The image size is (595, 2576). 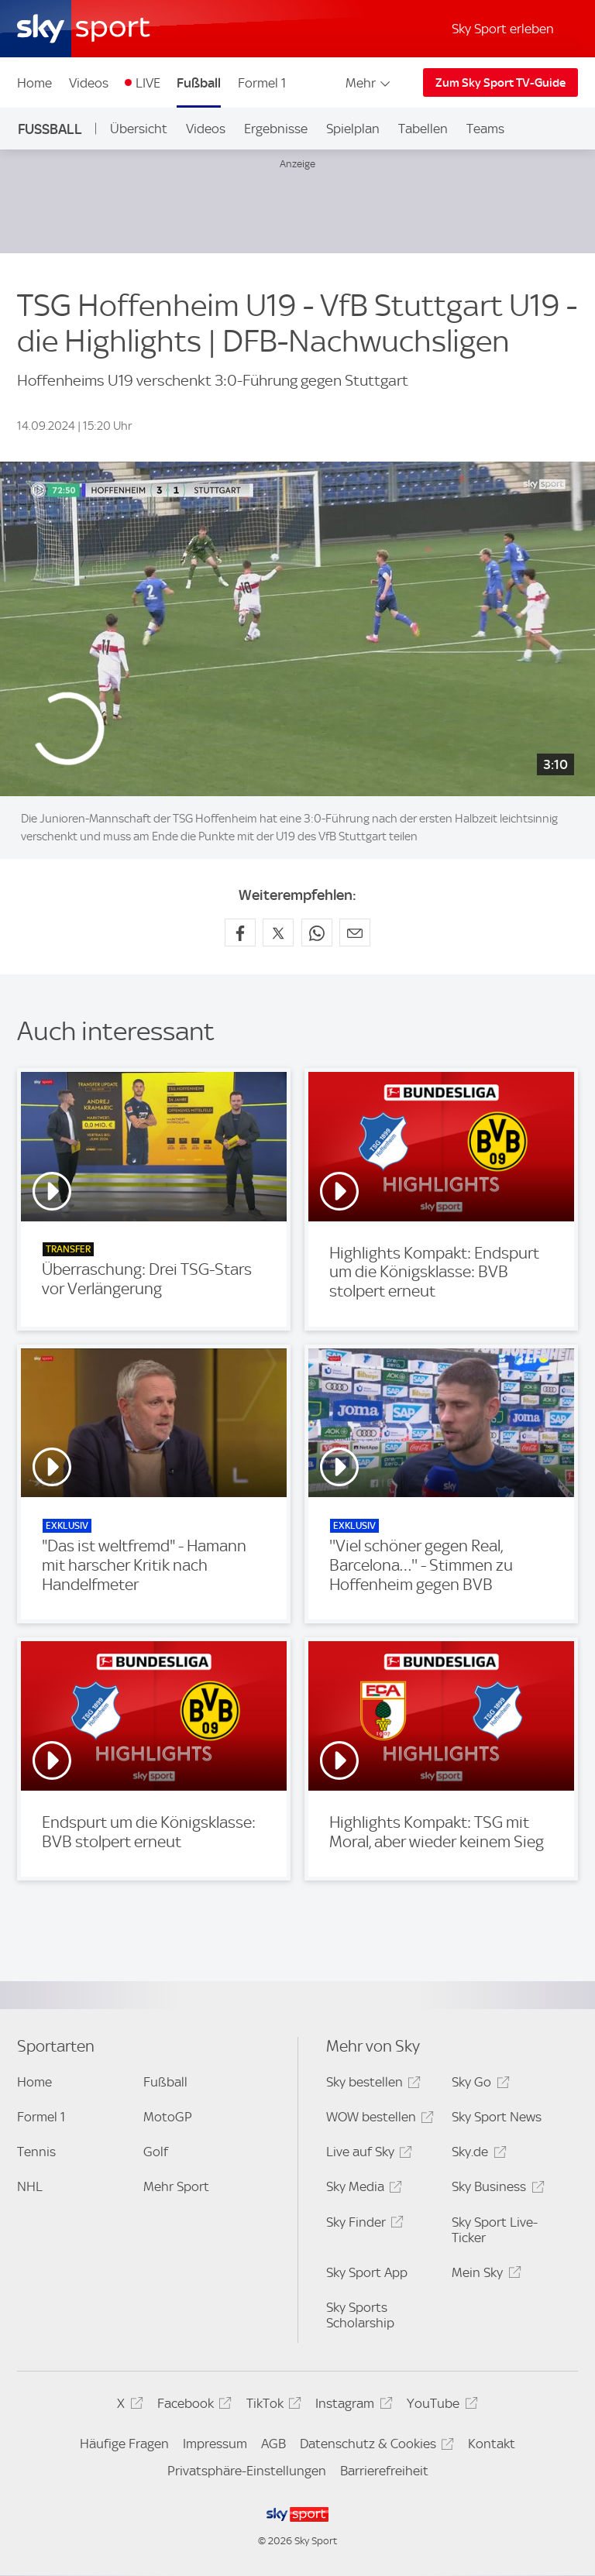 I want to click on Privatsphäre-Einstellungen, so click(x=246, y=2470).